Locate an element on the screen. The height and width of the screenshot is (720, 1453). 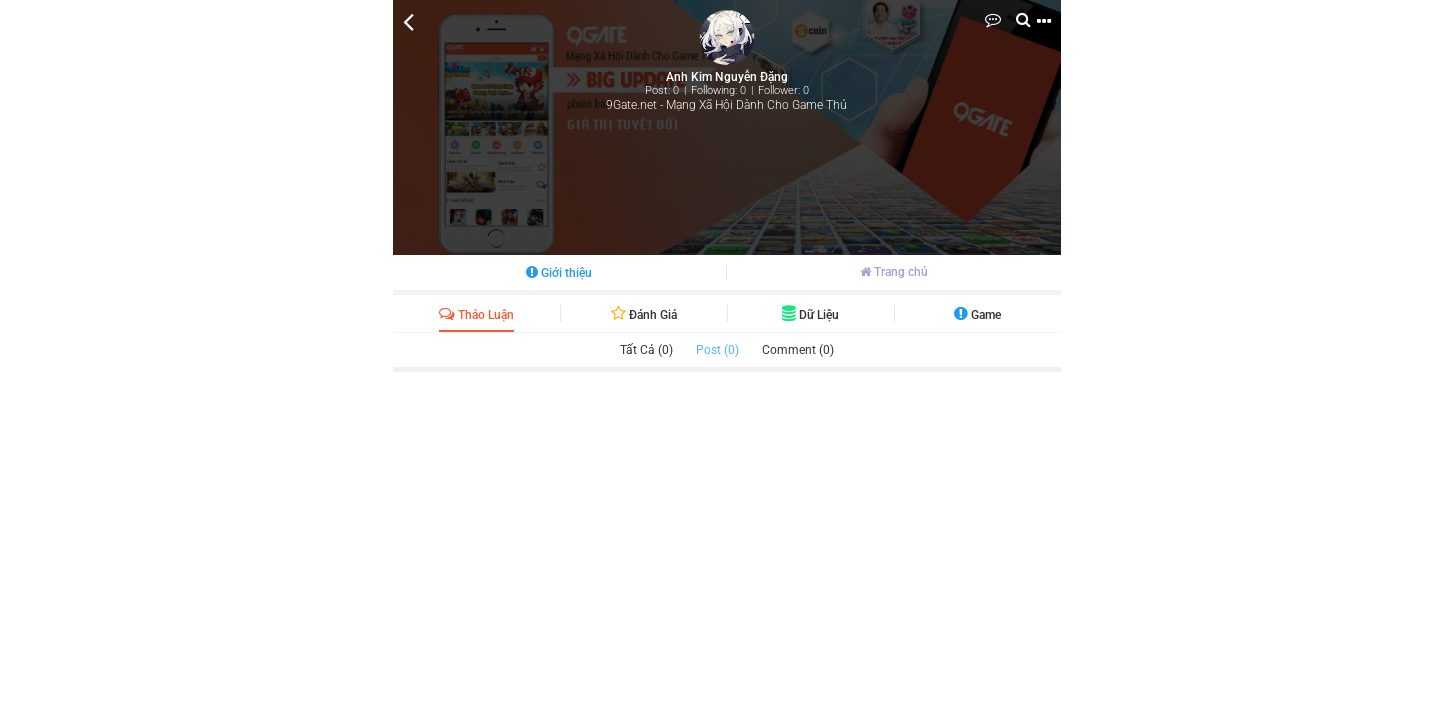
Tất cả (0) is located at coordinates (646, 350).